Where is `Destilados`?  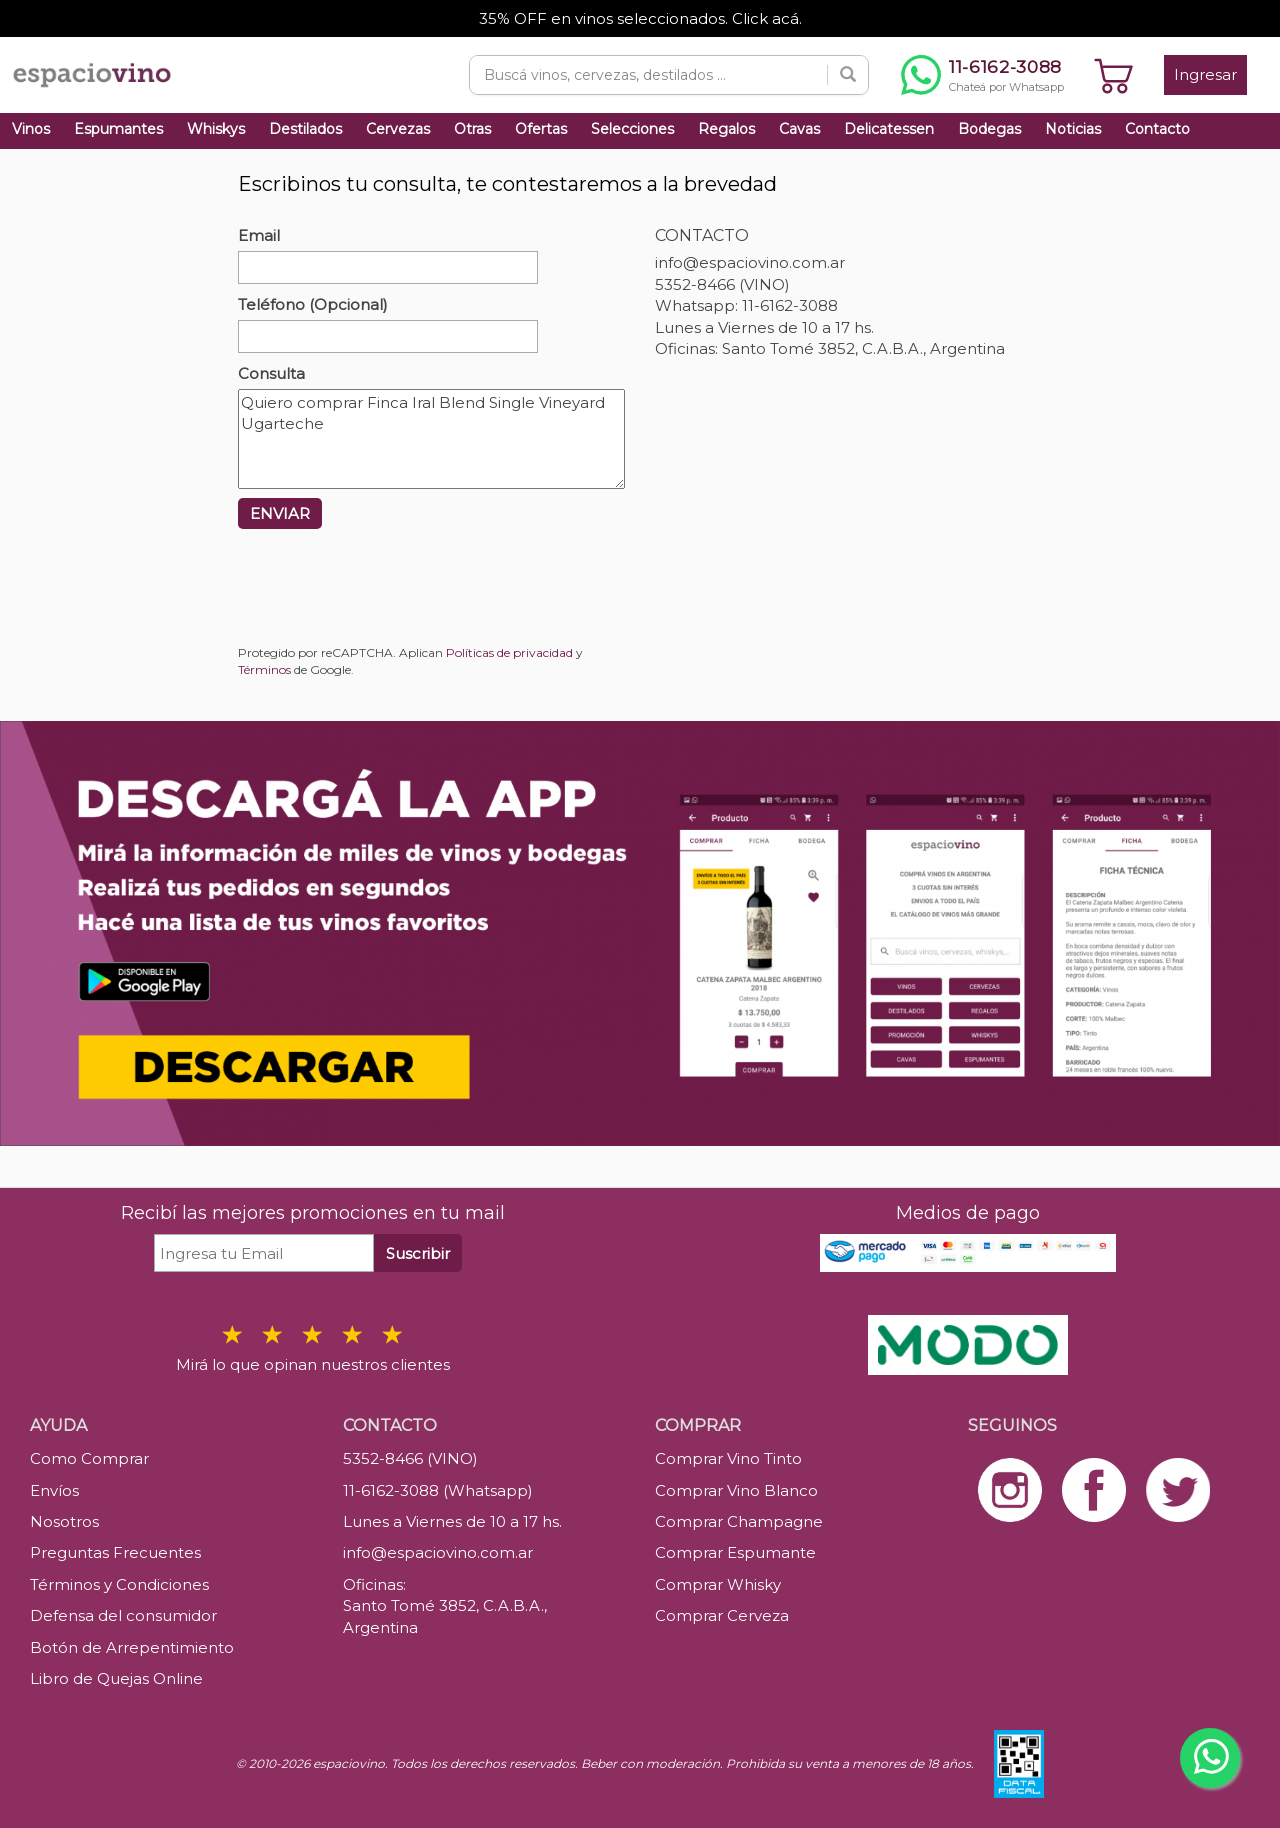
Destilados is located at coordinates (305, 129).